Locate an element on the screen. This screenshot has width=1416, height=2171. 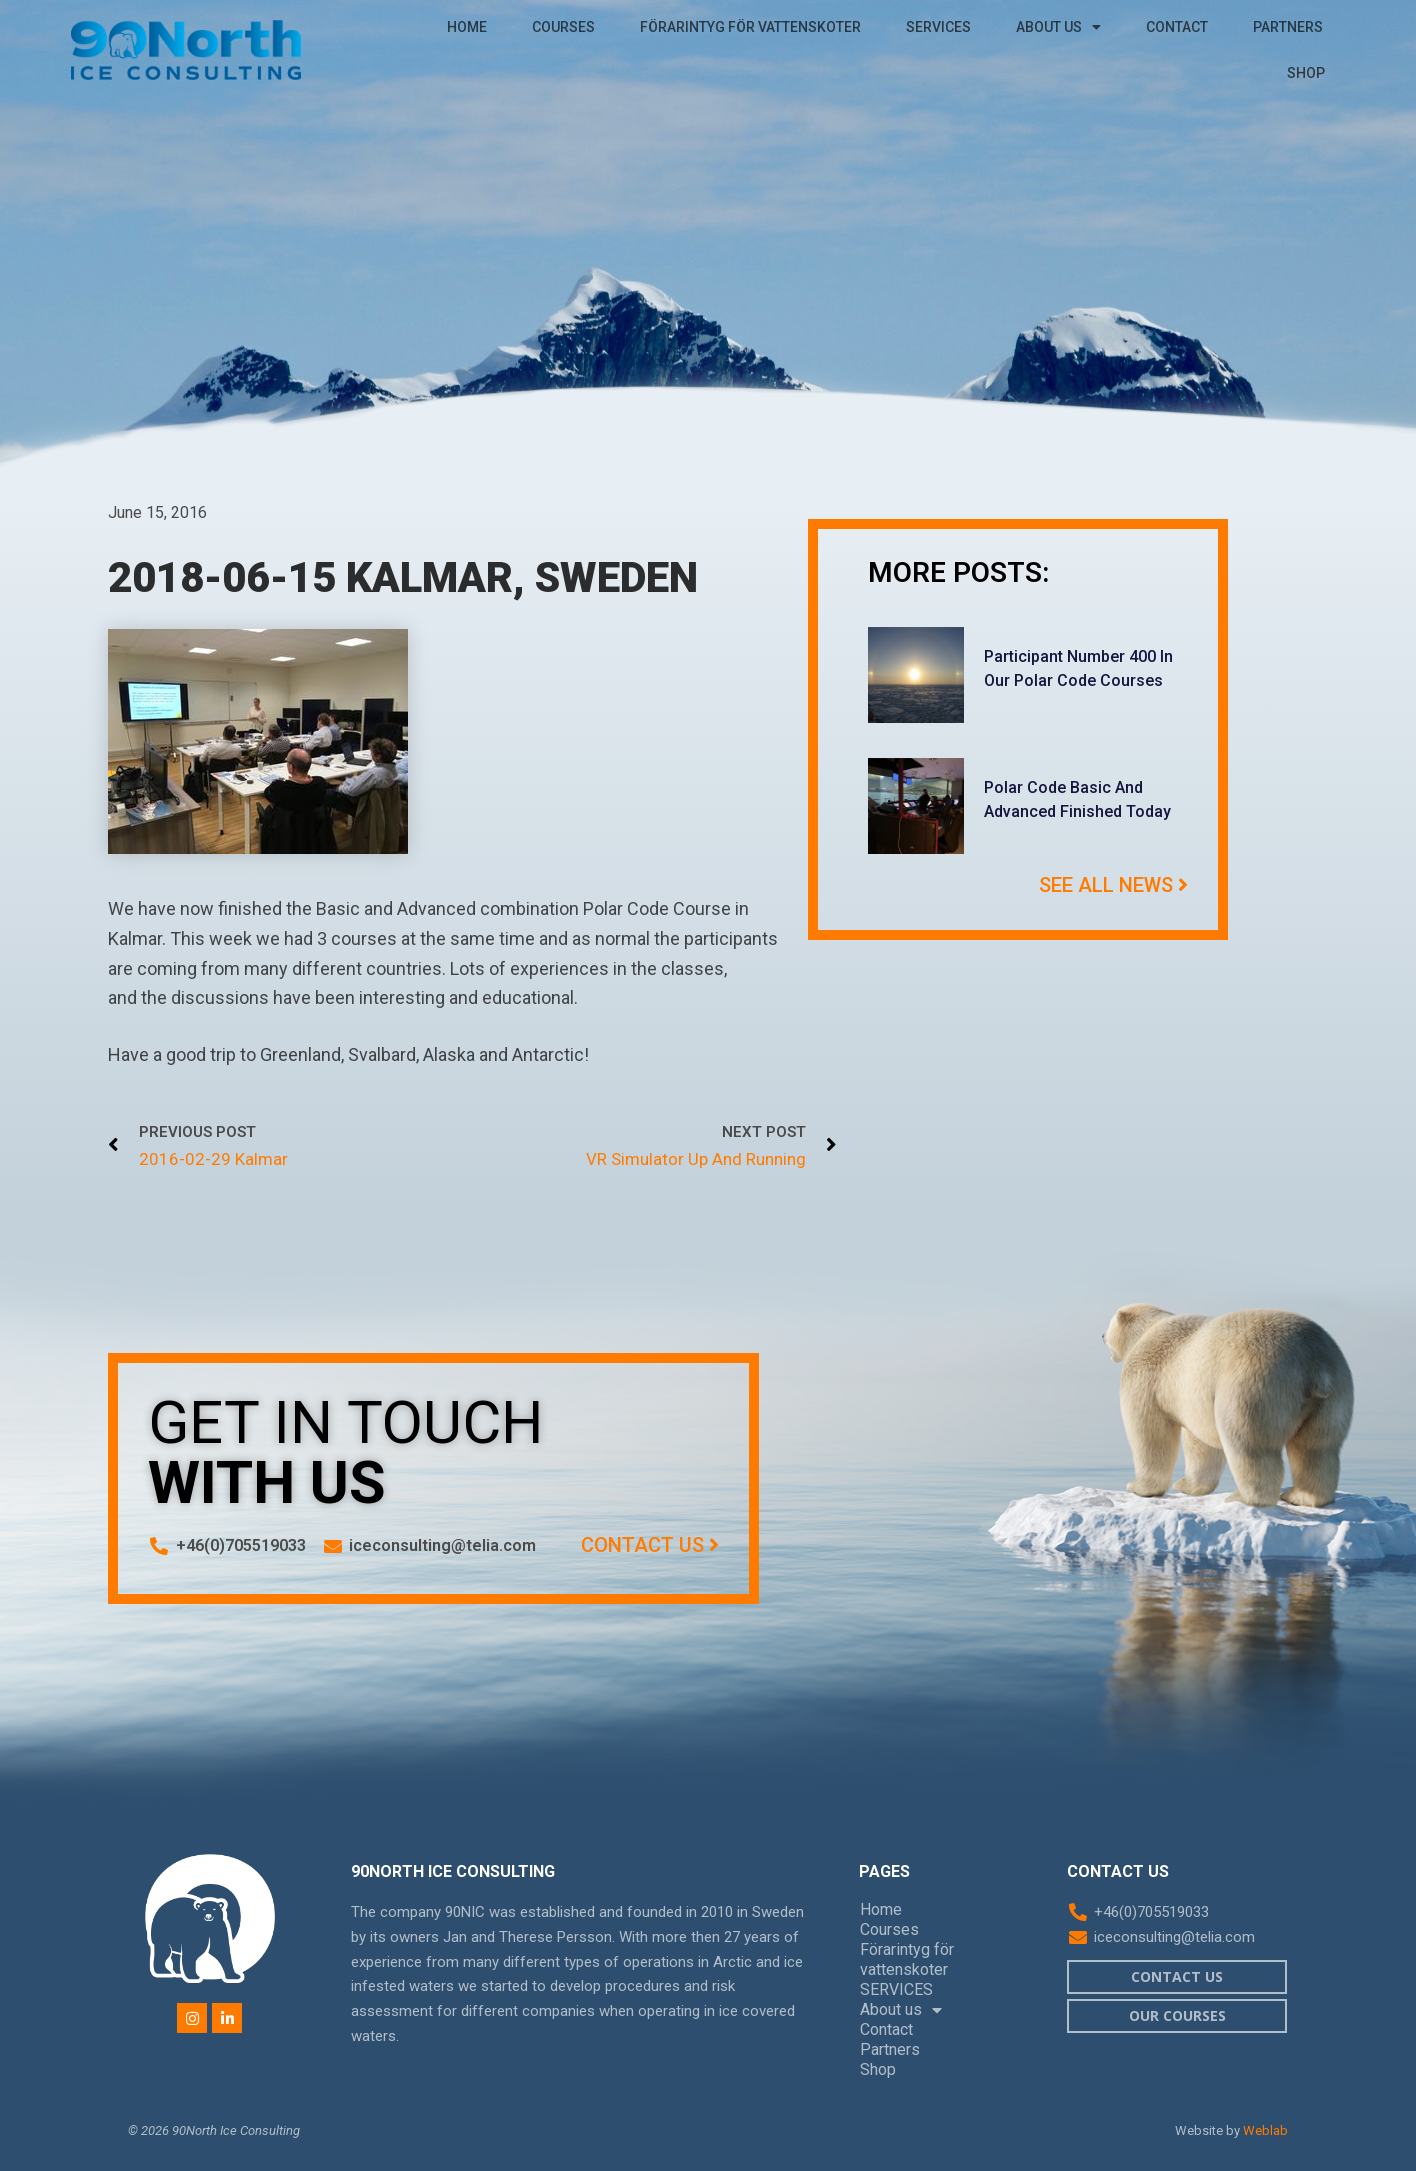
About us is located at coordinates (1058, 27).